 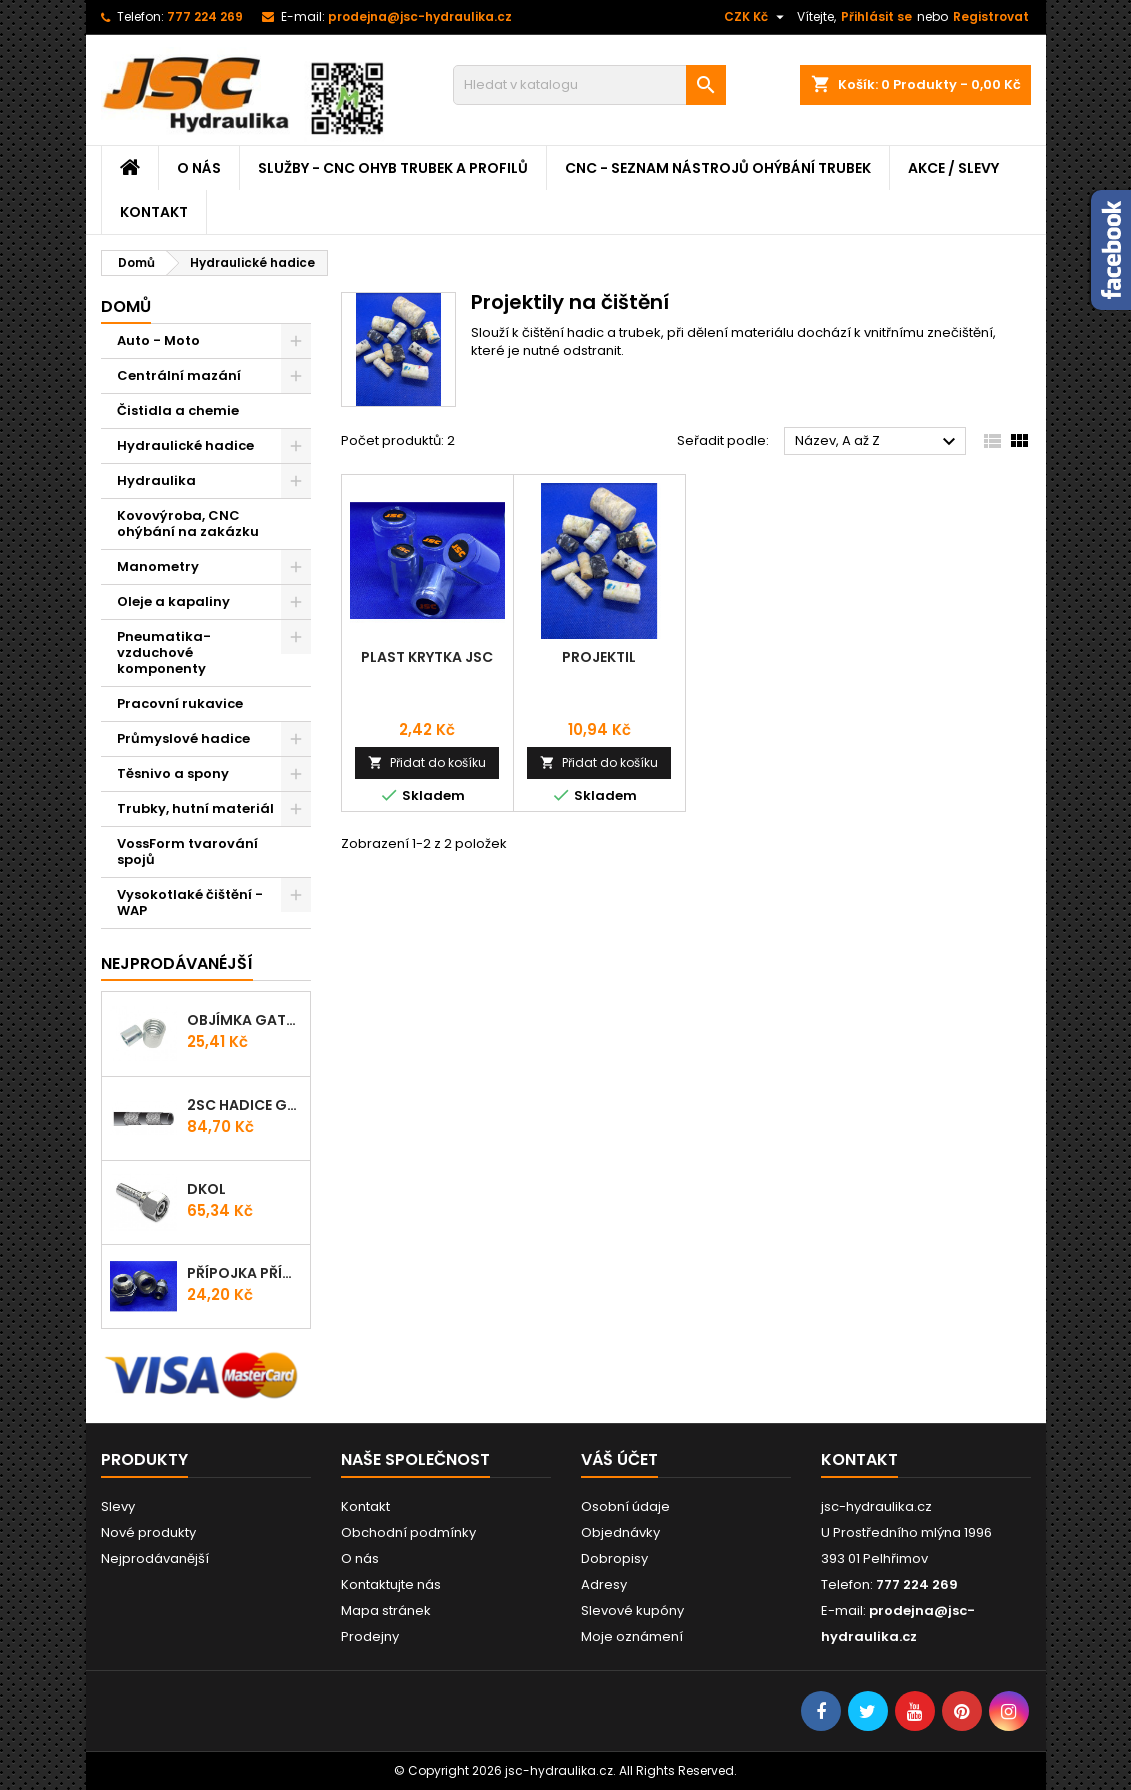 What do you see at coordinates (427, 762) in the screenshot?
I see `Přidat do košíku` at bounding box center [427, 762].